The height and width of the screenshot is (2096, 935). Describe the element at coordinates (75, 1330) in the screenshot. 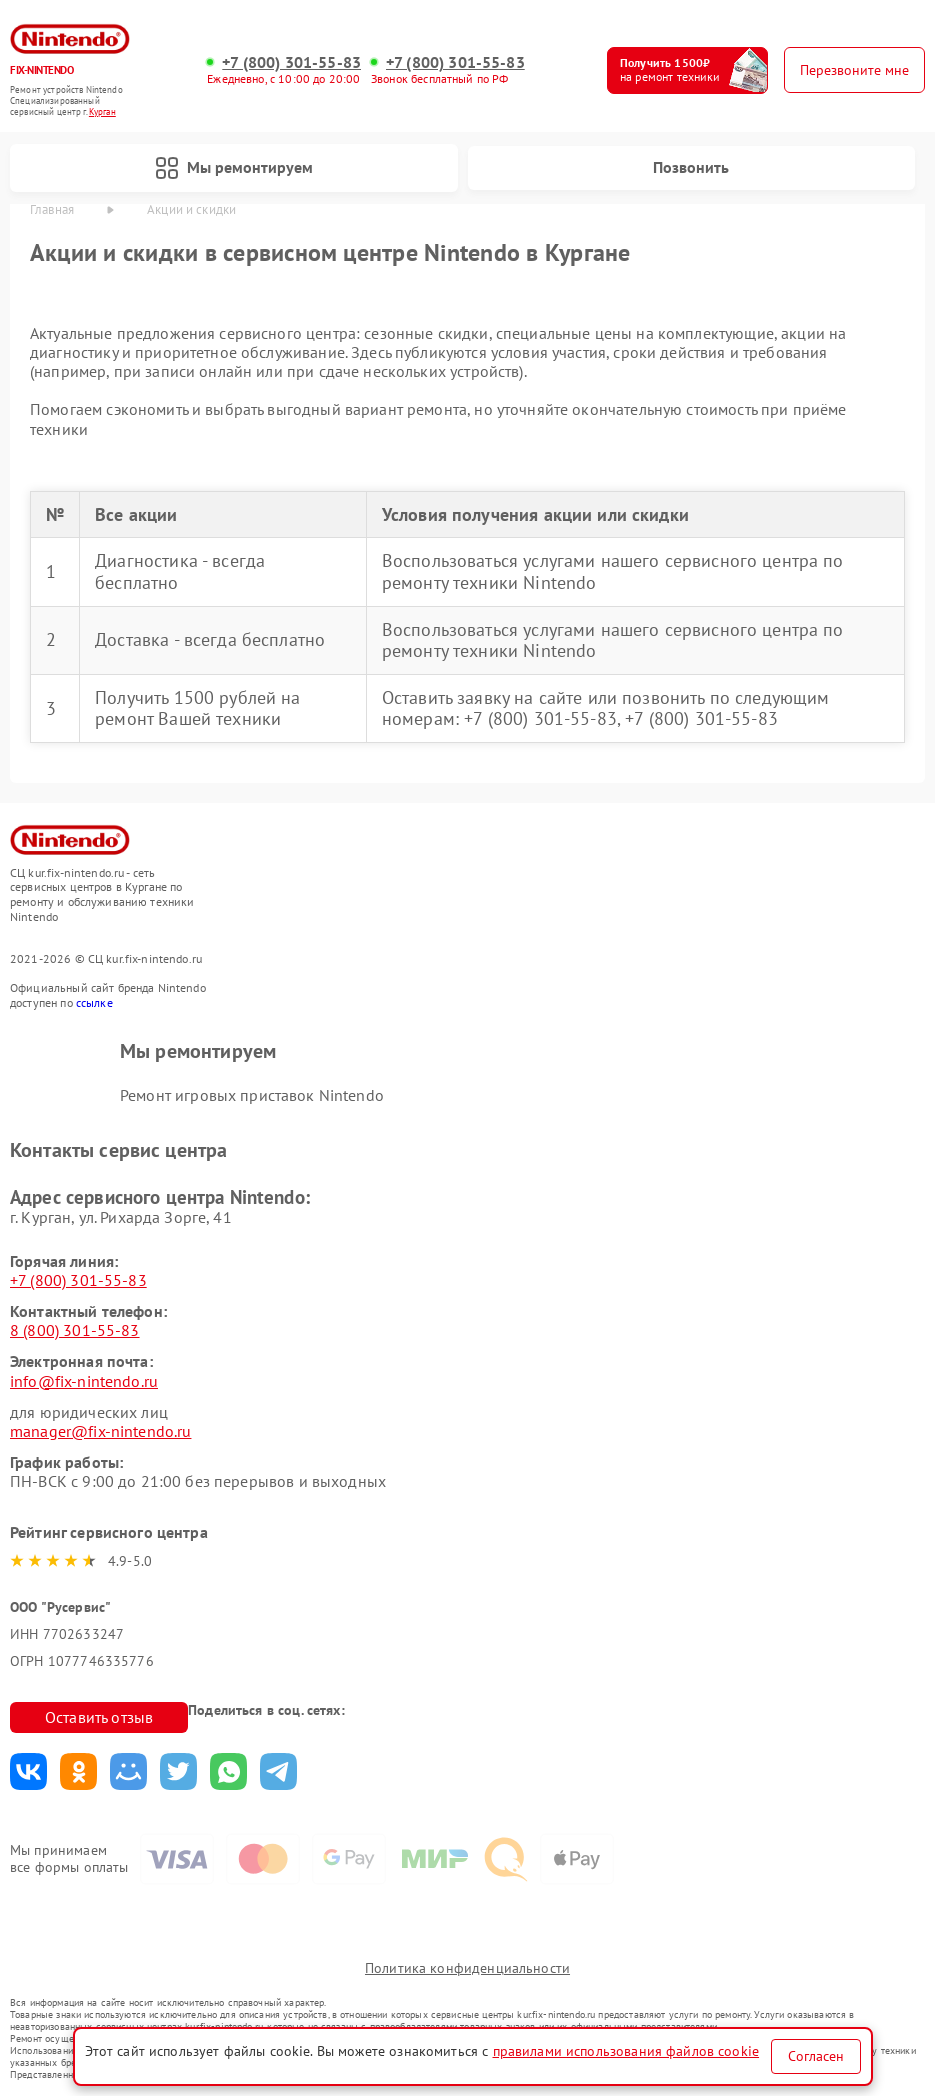

I see `8 (800) 301-55-83` at that location.